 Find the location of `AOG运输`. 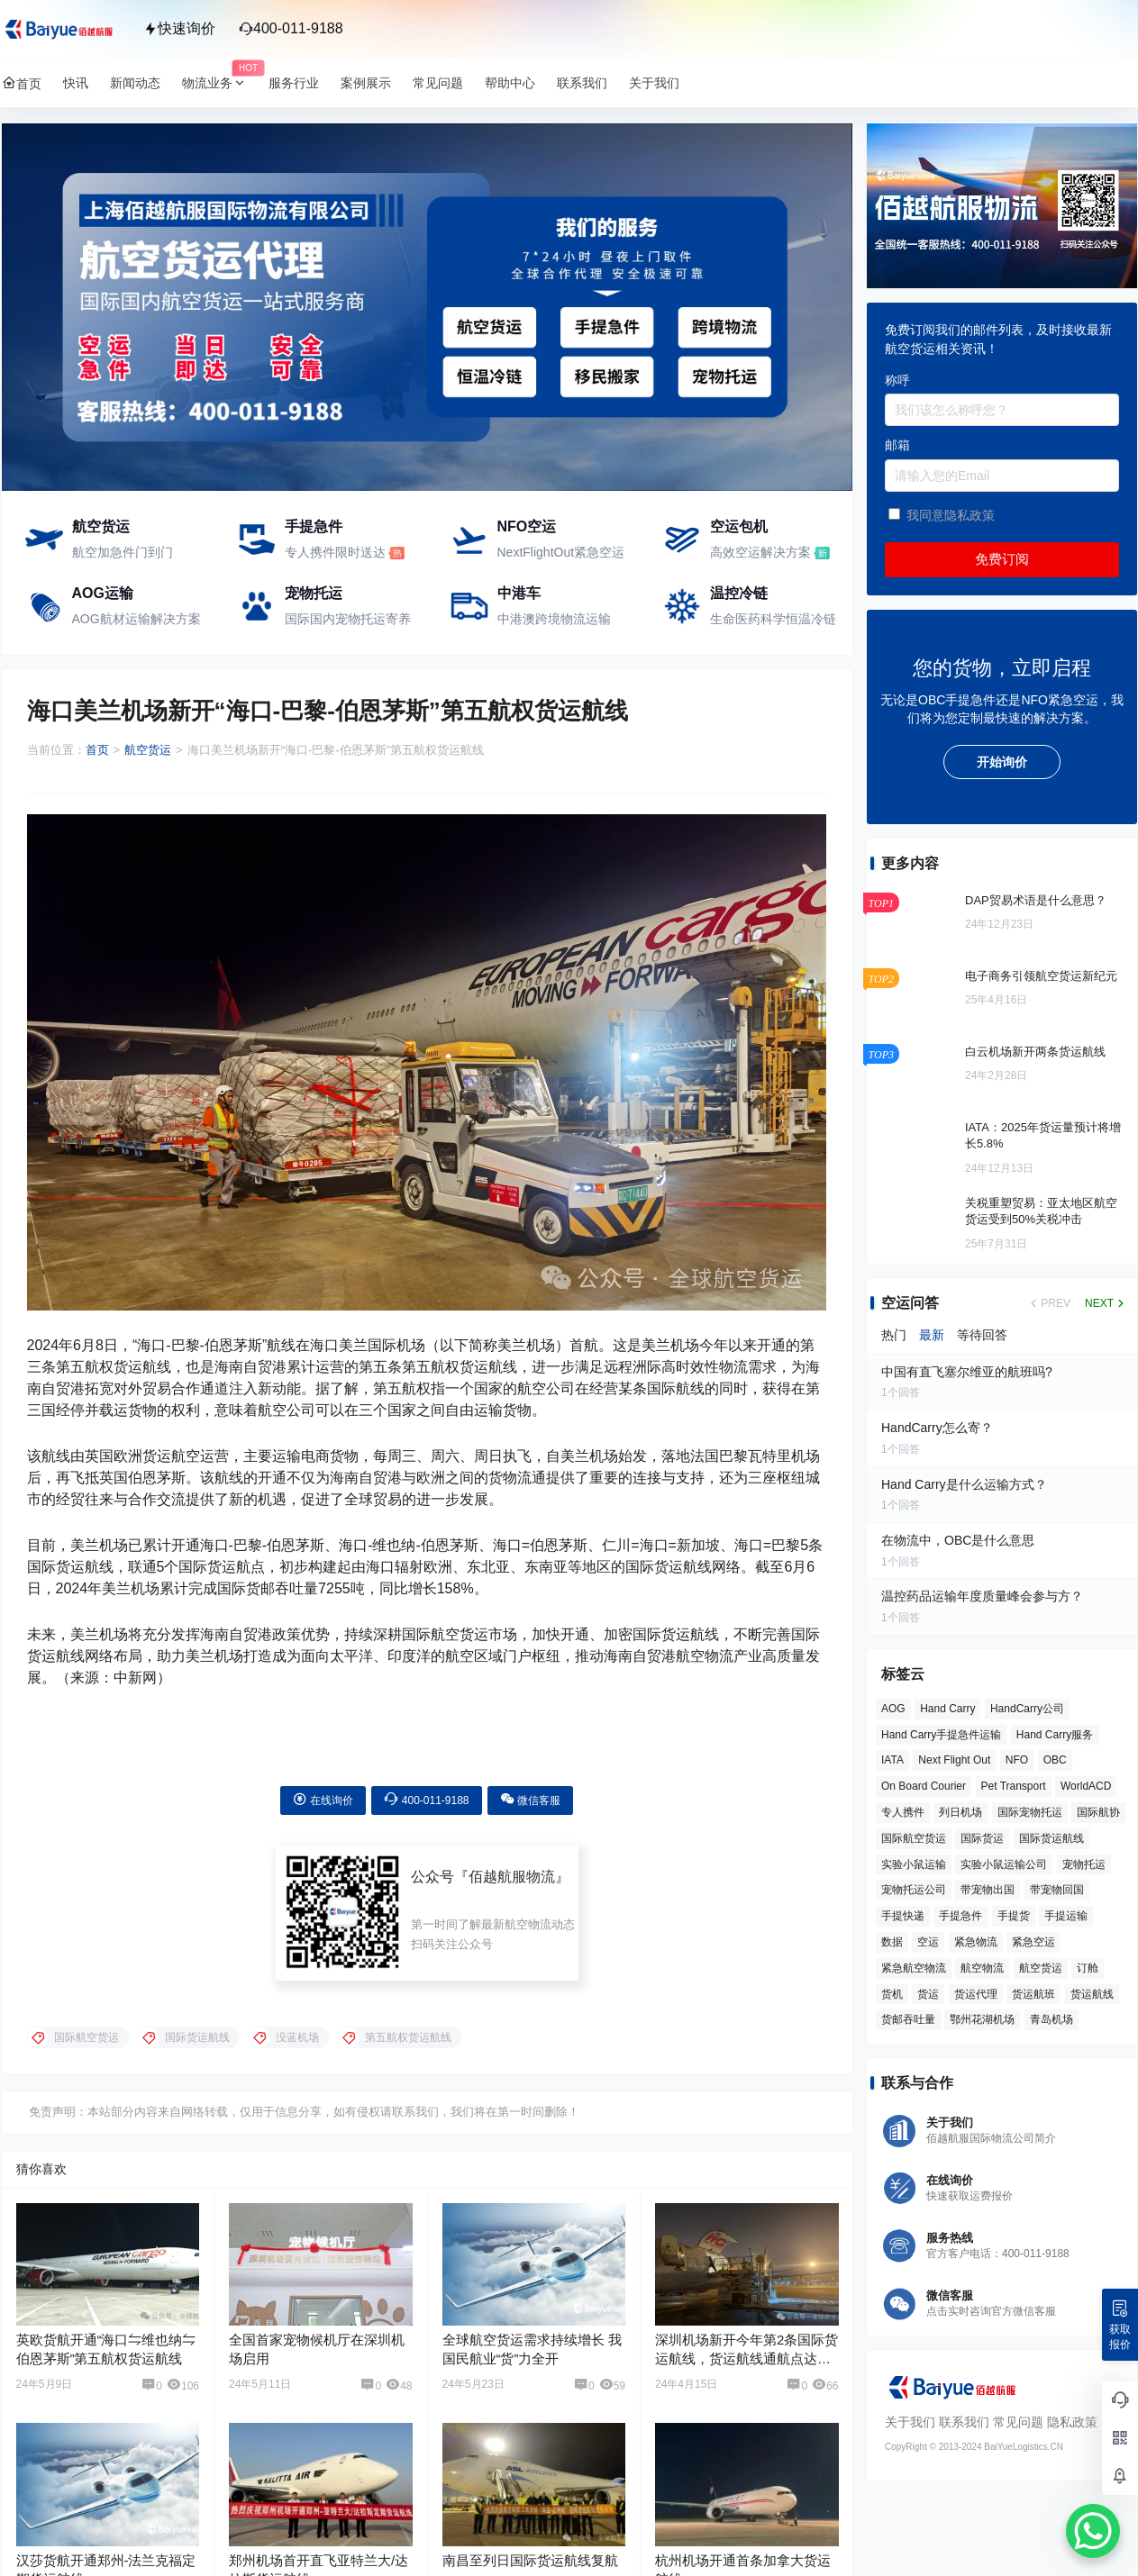

AOG运输 is located at coordinates (102, 593).